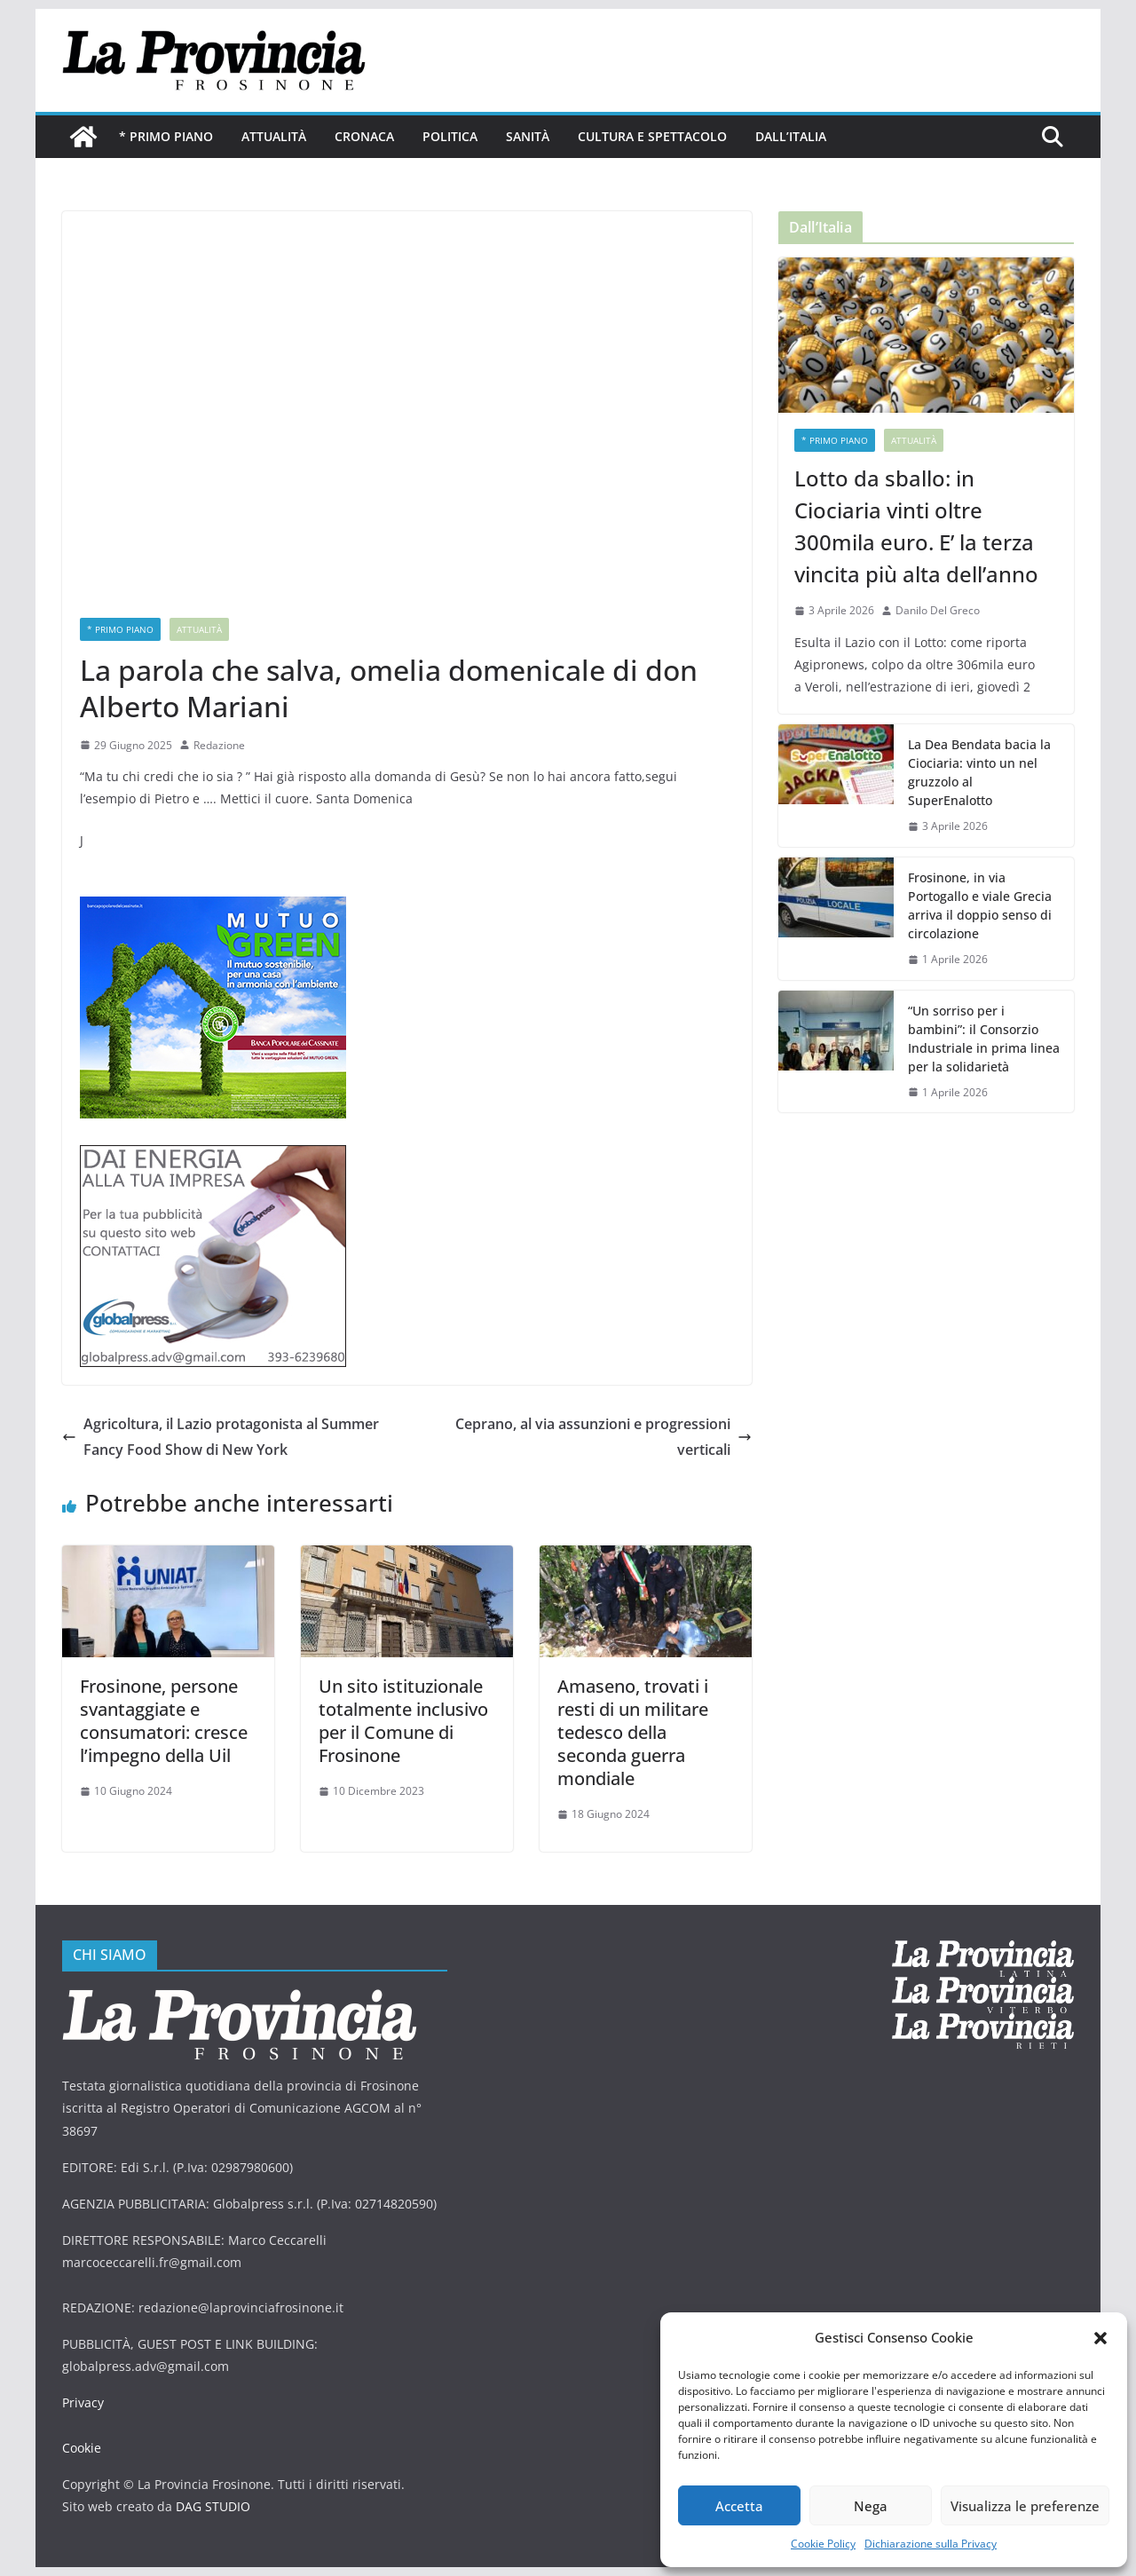  What do you see at coordinates (213, 2506) in the screenshot?
I see `DAG STUDIO` at bounding box center [213, 2506].